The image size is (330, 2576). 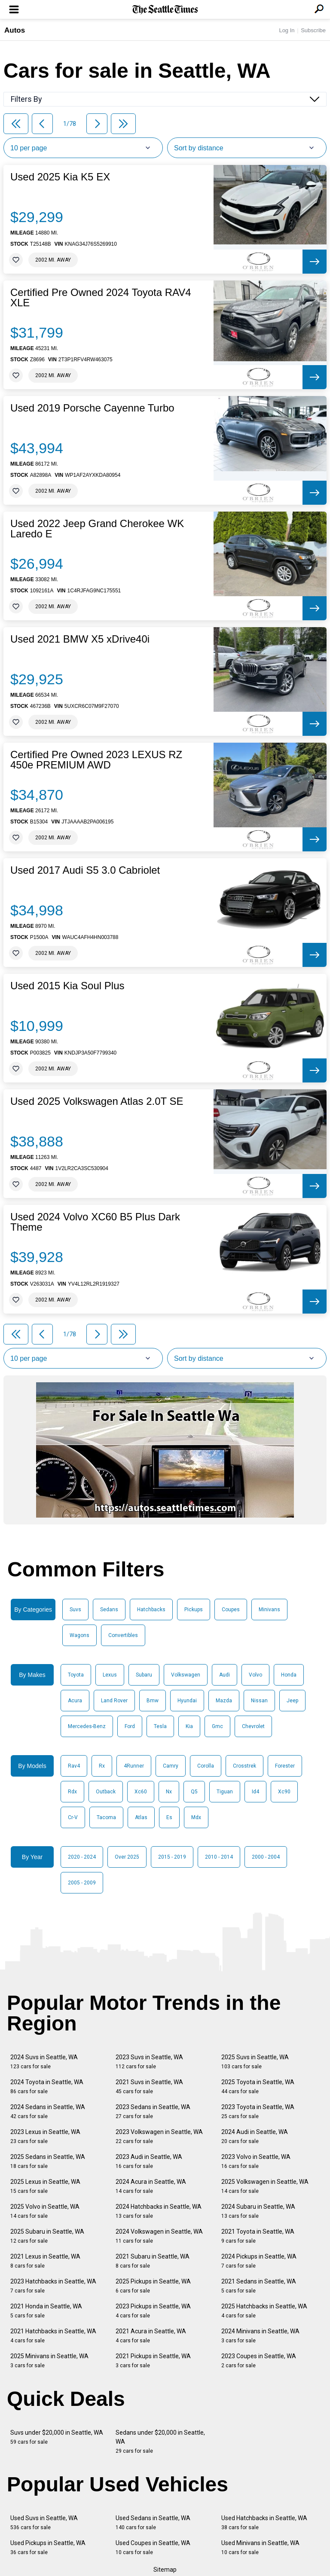 What do you see at coordinates (96, 760) in the screenshot?
I see `Certified Pre Owned 2023 LEXUS RZ 450e PREMIUM AWD` at bounding box center [96, 760].